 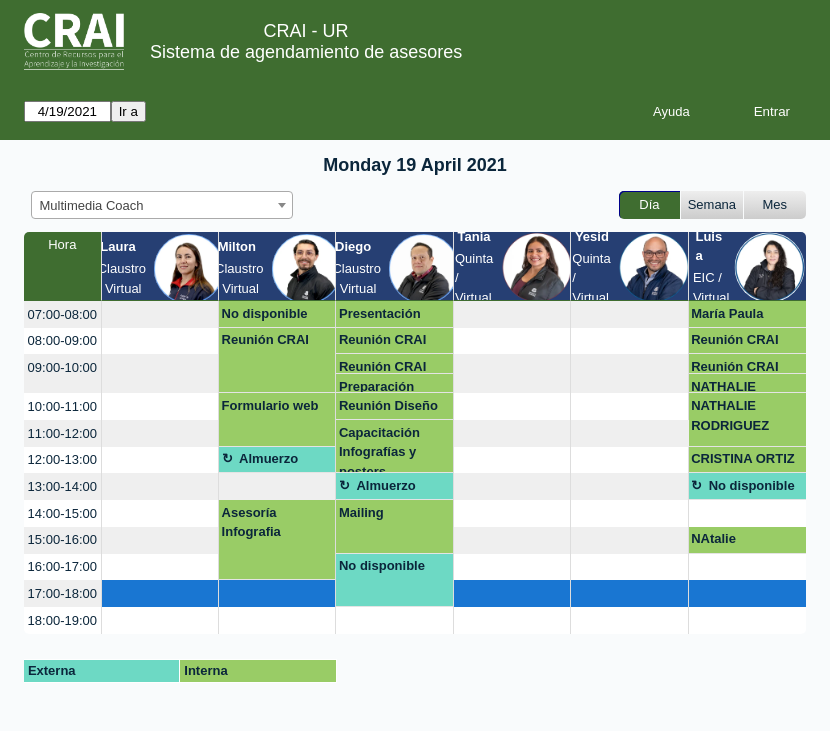 What do you see at coordinates (62, 433) in the screenshot?
I see `11:00-12:00` at bounding box center [62, 433].